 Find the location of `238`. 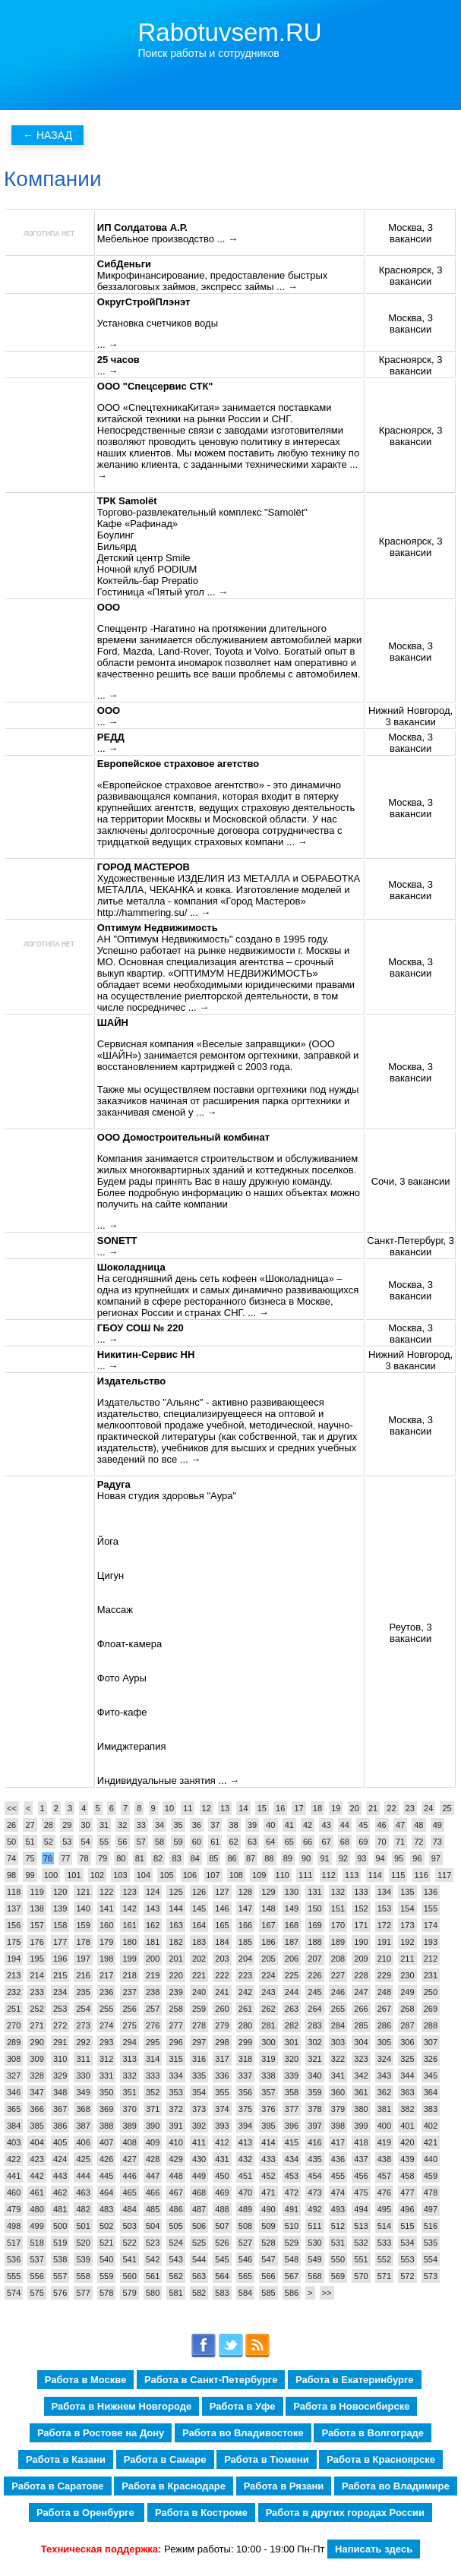

238 is located at coordinates (152, 1992).